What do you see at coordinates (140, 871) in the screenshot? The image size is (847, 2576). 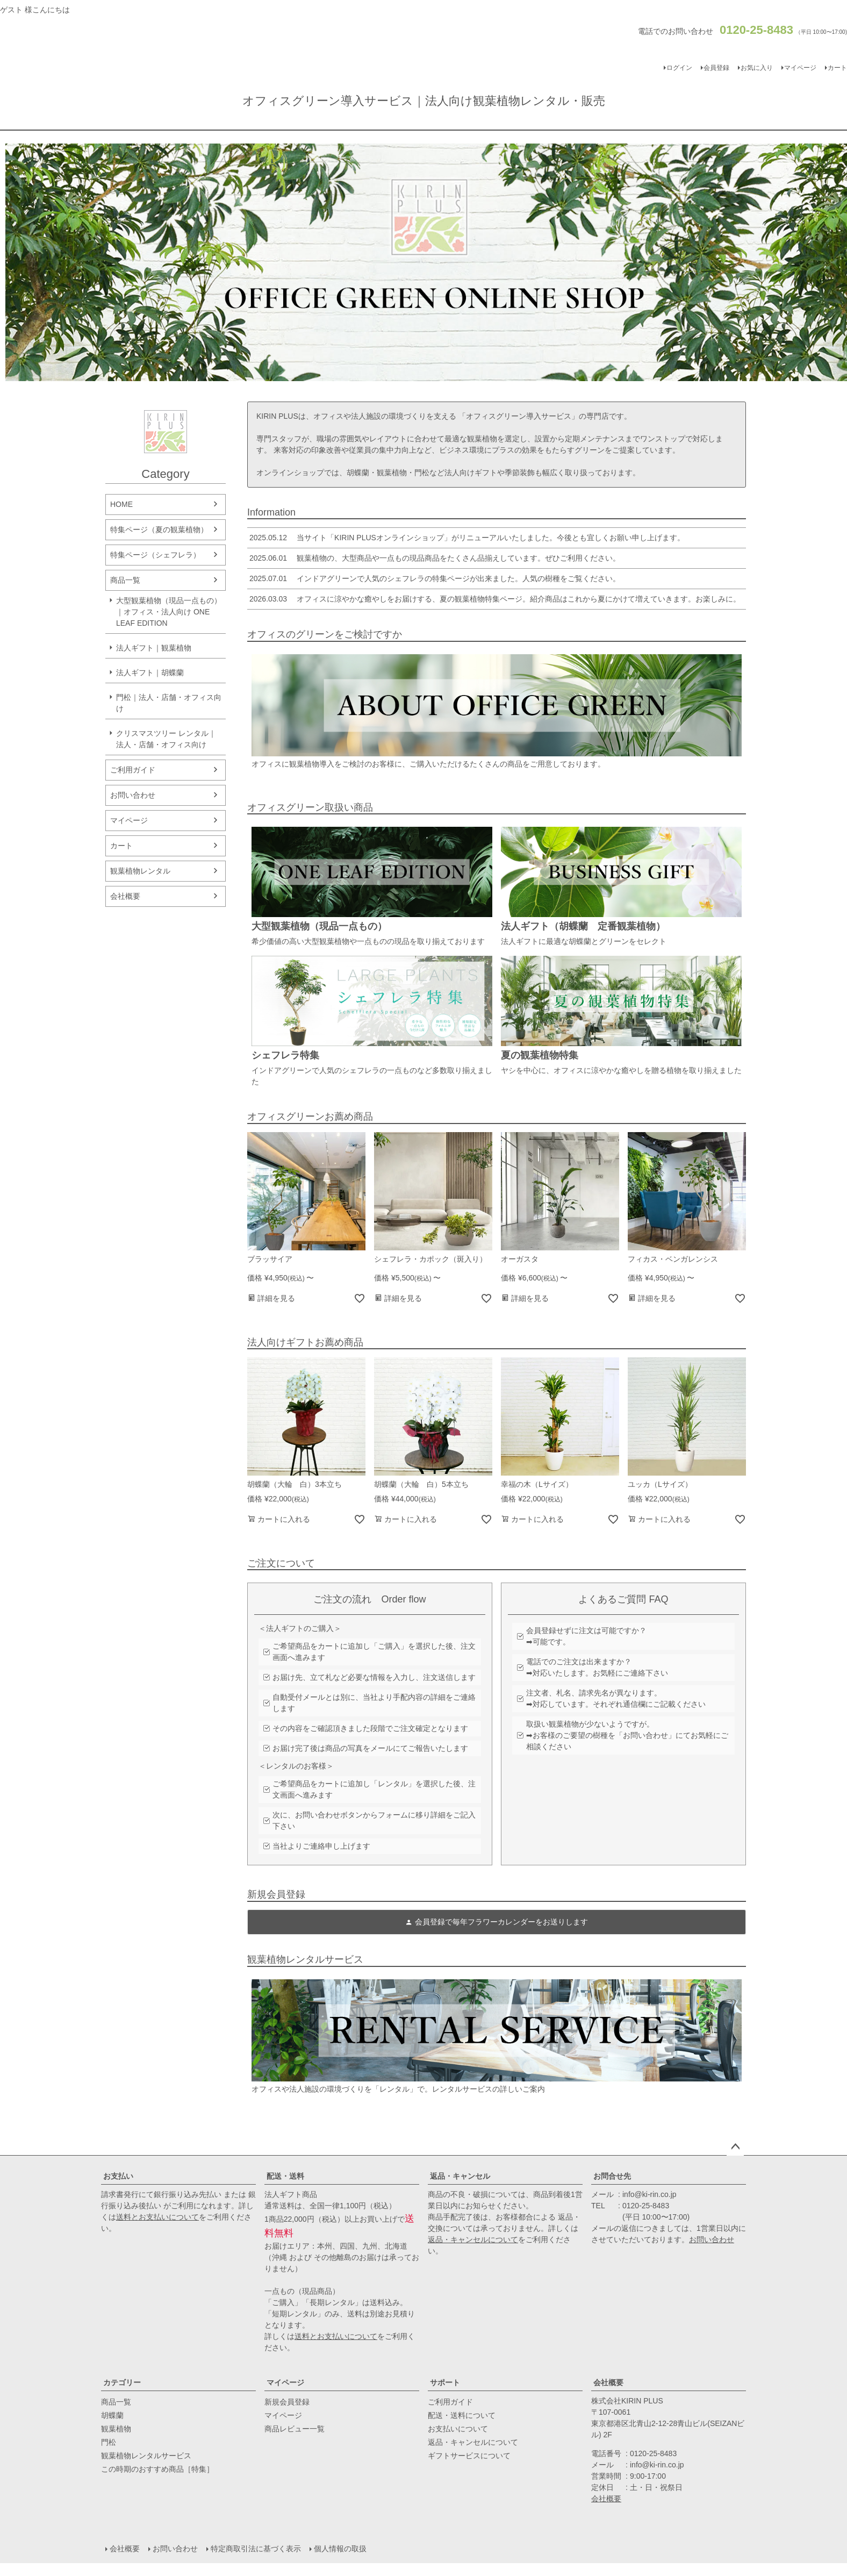 I see `観葉植物レンタル` at bounding box center [140, 871].